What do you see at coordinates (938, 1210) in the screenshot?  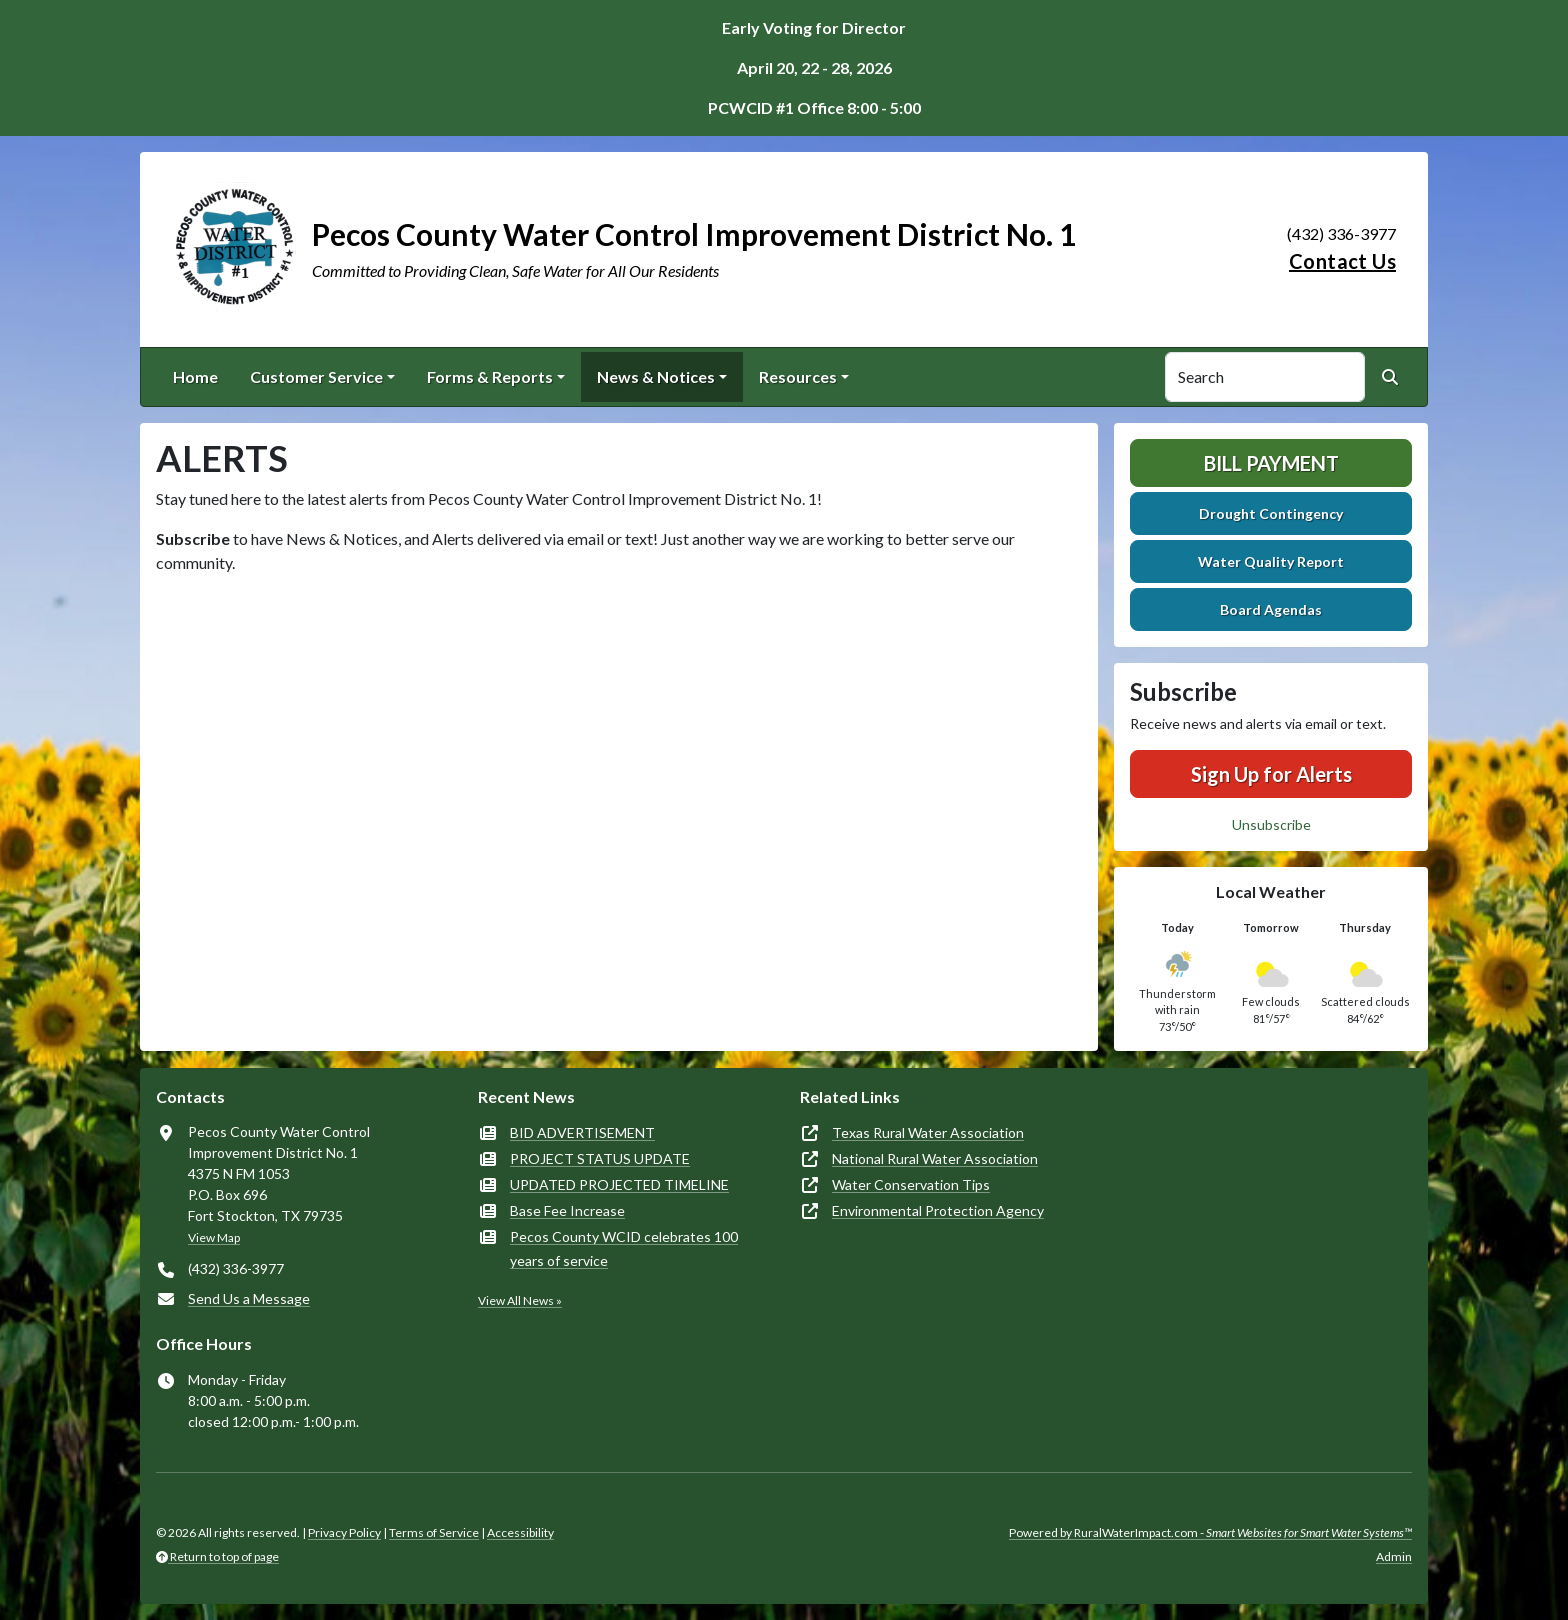 I see `Environmental Protection Agency` at bounding box center [938, 1210].